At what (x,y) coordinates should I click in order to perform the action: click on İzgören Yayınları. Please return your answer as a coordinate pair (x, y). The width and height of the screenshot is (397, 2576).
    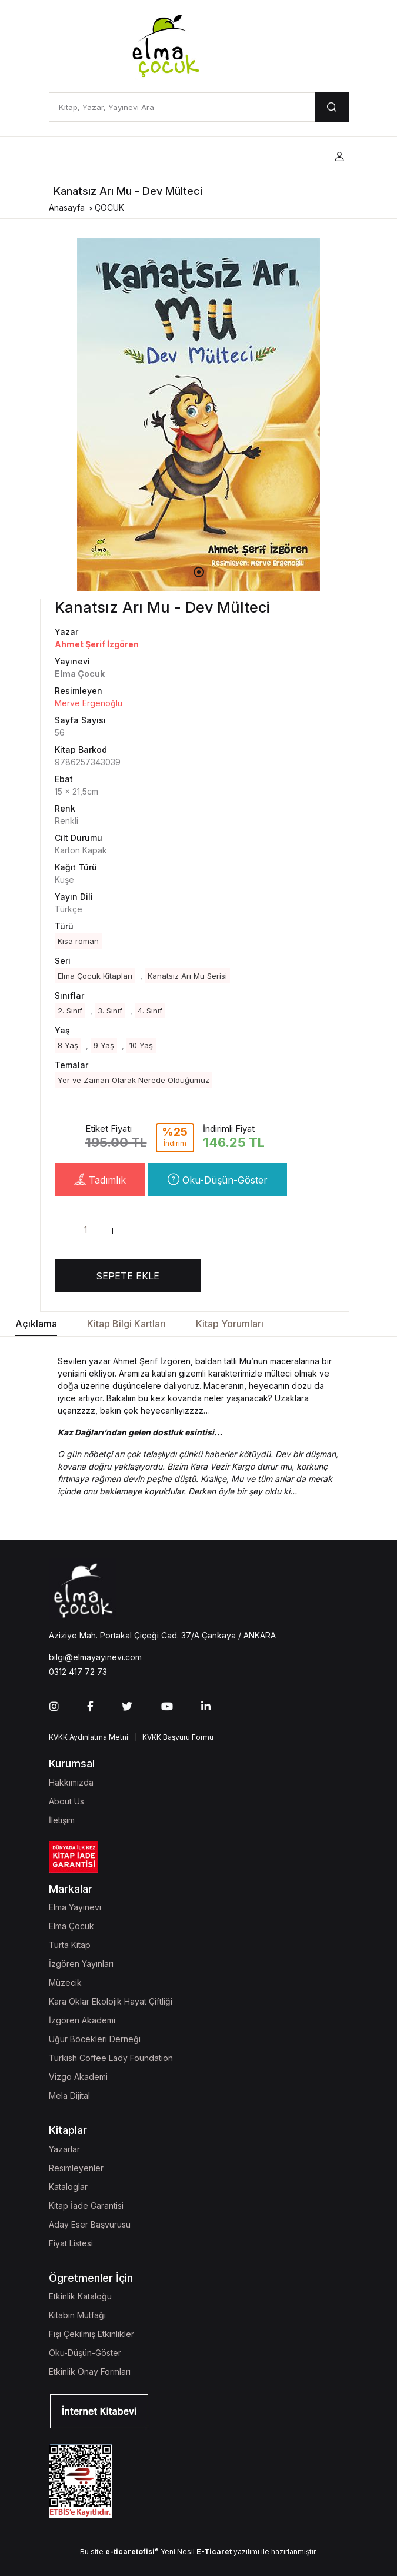
    Looking at the image, I should click on (81, 1964).